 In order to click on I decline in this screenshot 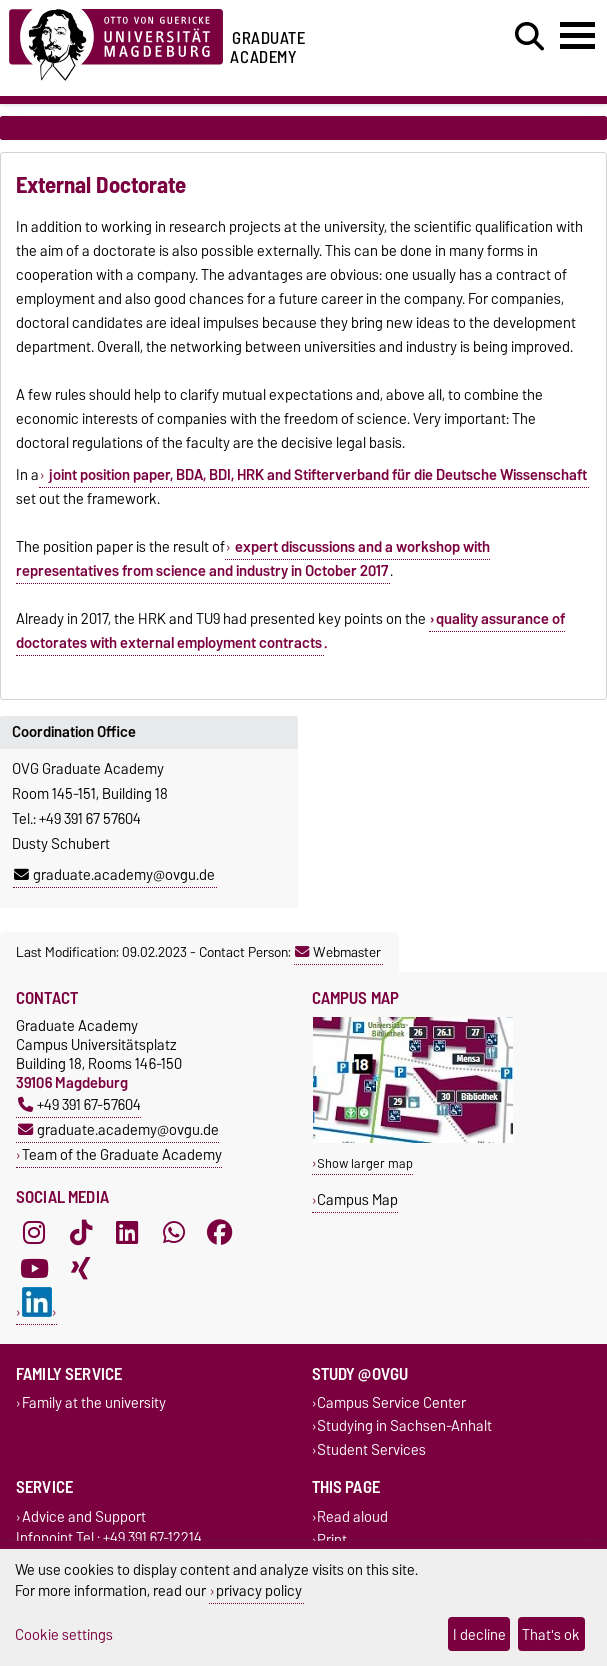, I will do `click(479, 1634)`.